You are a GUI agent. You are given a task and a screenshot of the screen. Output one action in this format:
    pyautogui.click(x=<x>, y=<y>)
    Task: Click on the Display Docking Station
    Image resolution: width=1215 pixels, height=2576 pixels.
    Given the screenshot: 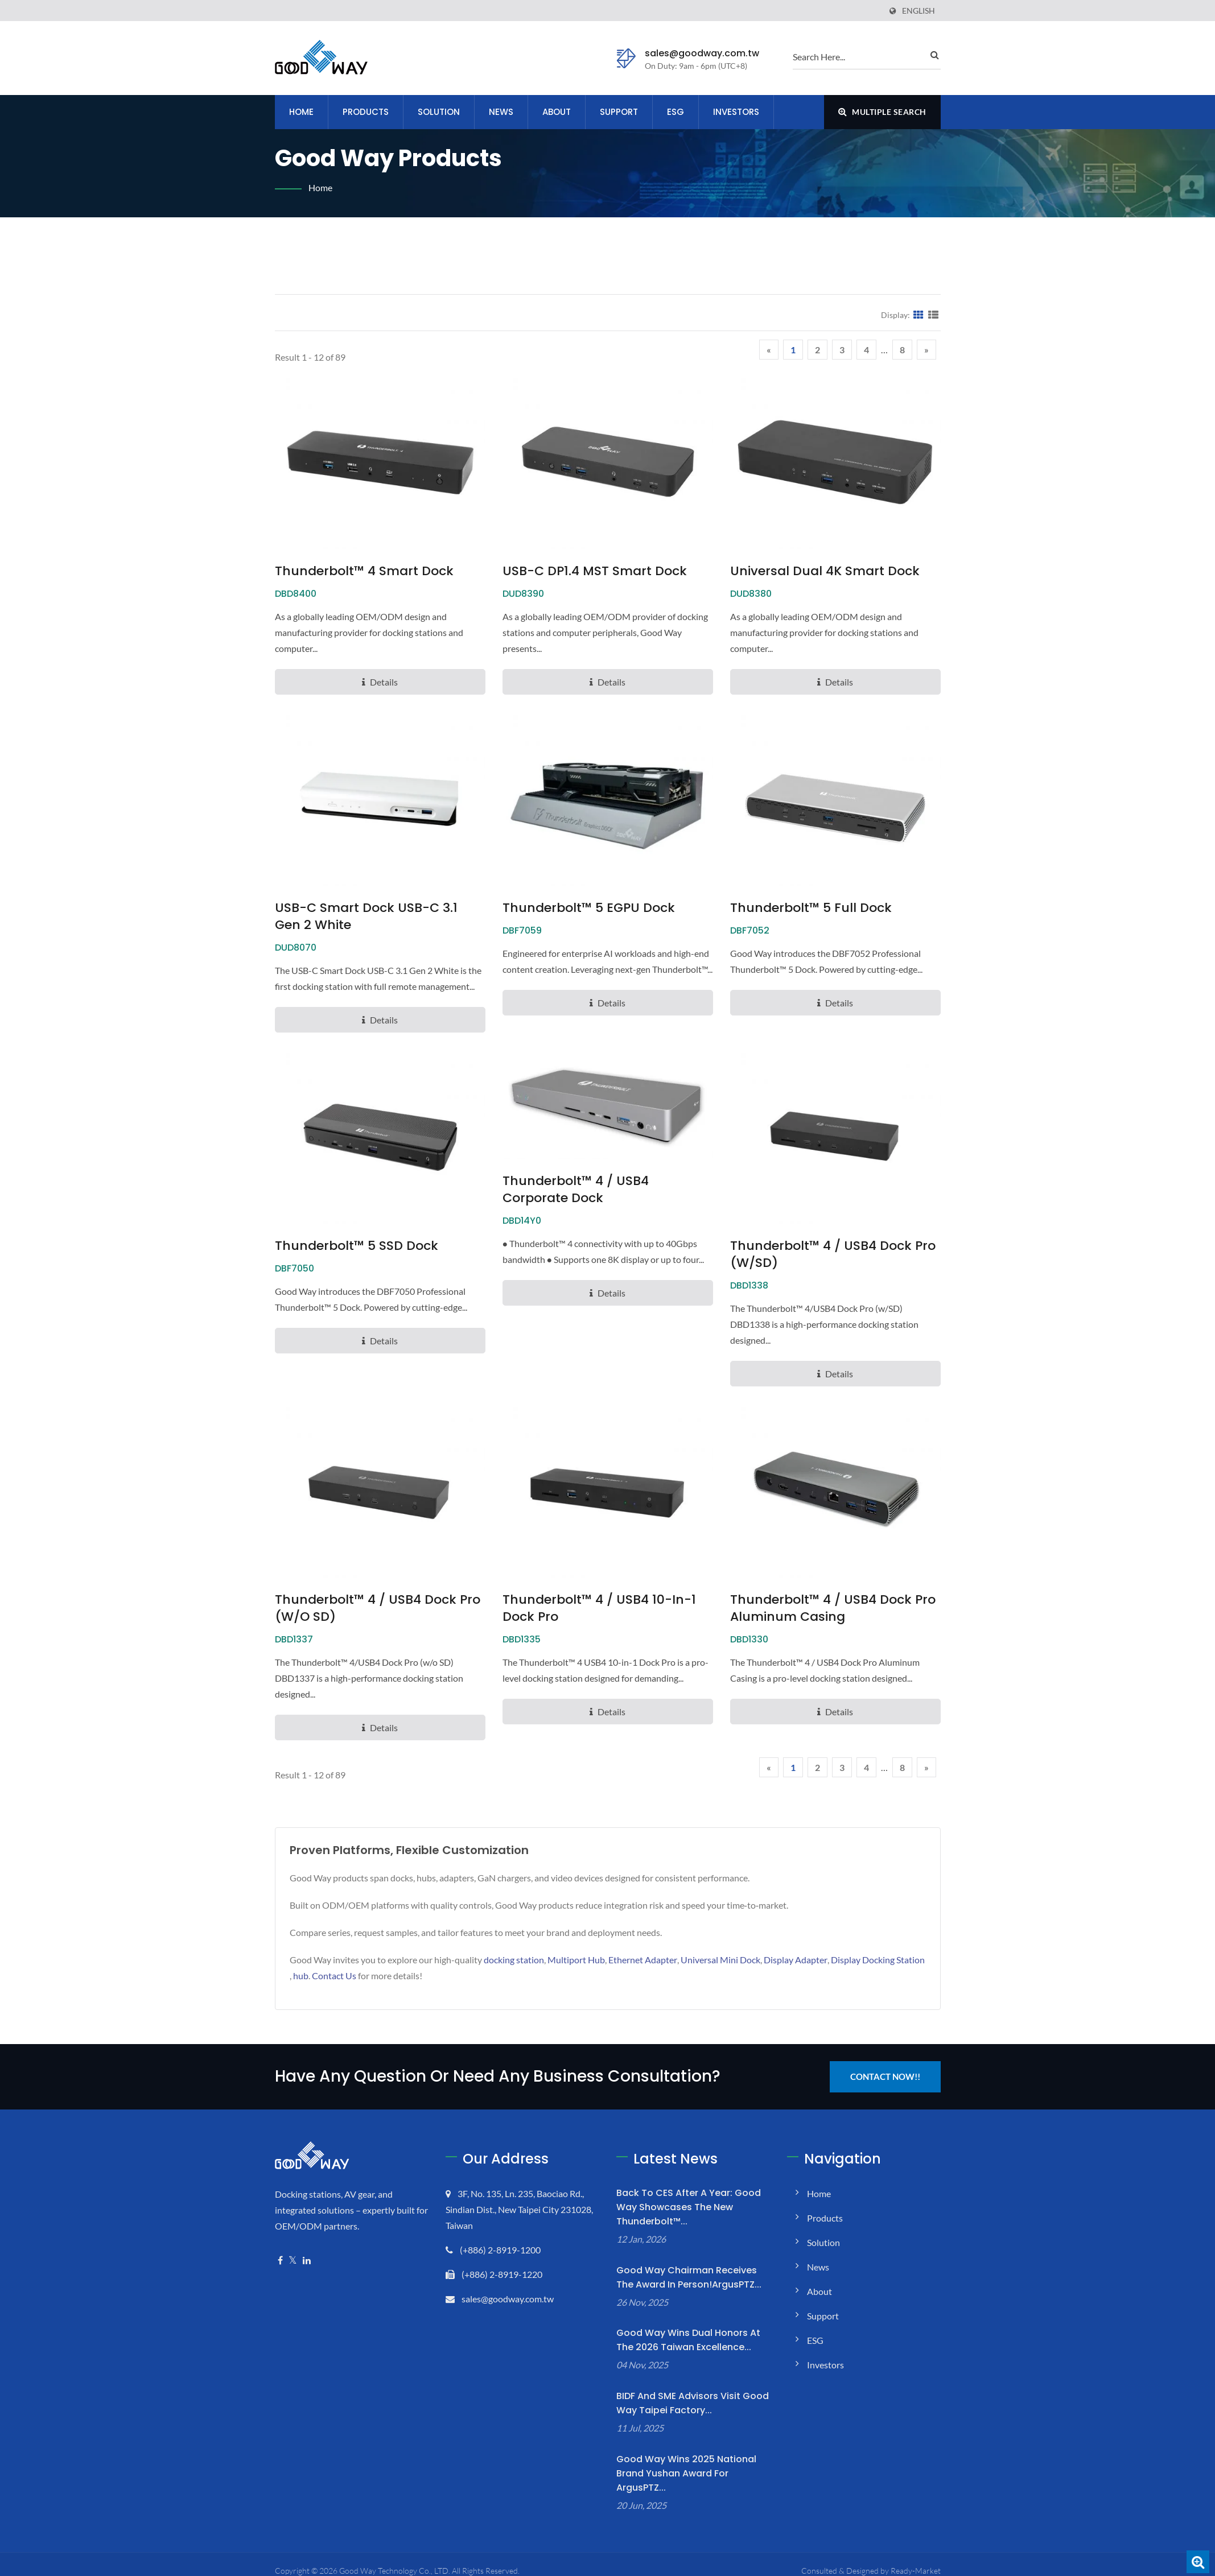 What is the action you would take?
    pyautogui.click(x=878, y=1959)
    